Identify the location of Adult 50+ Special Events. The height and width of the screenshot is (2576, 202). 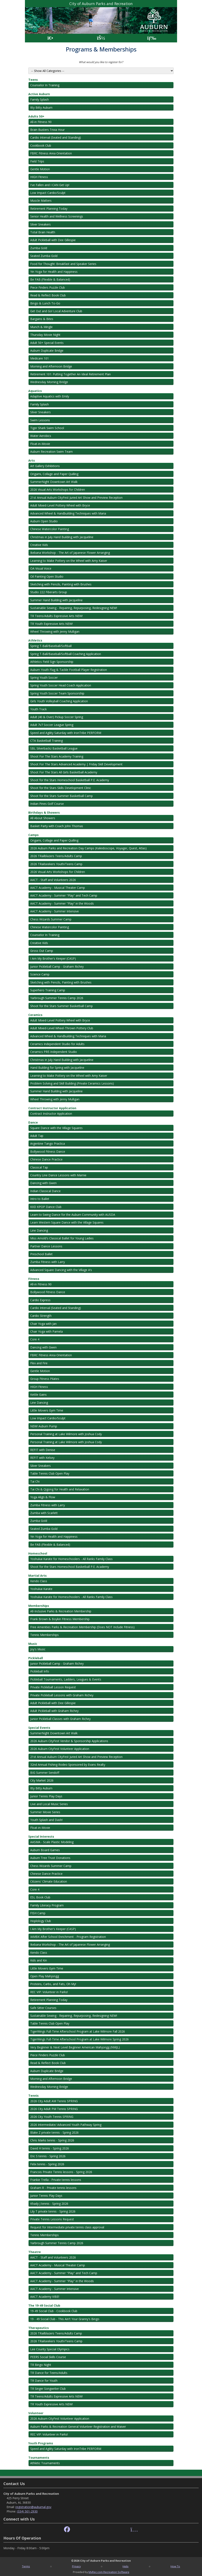
(47, 343).